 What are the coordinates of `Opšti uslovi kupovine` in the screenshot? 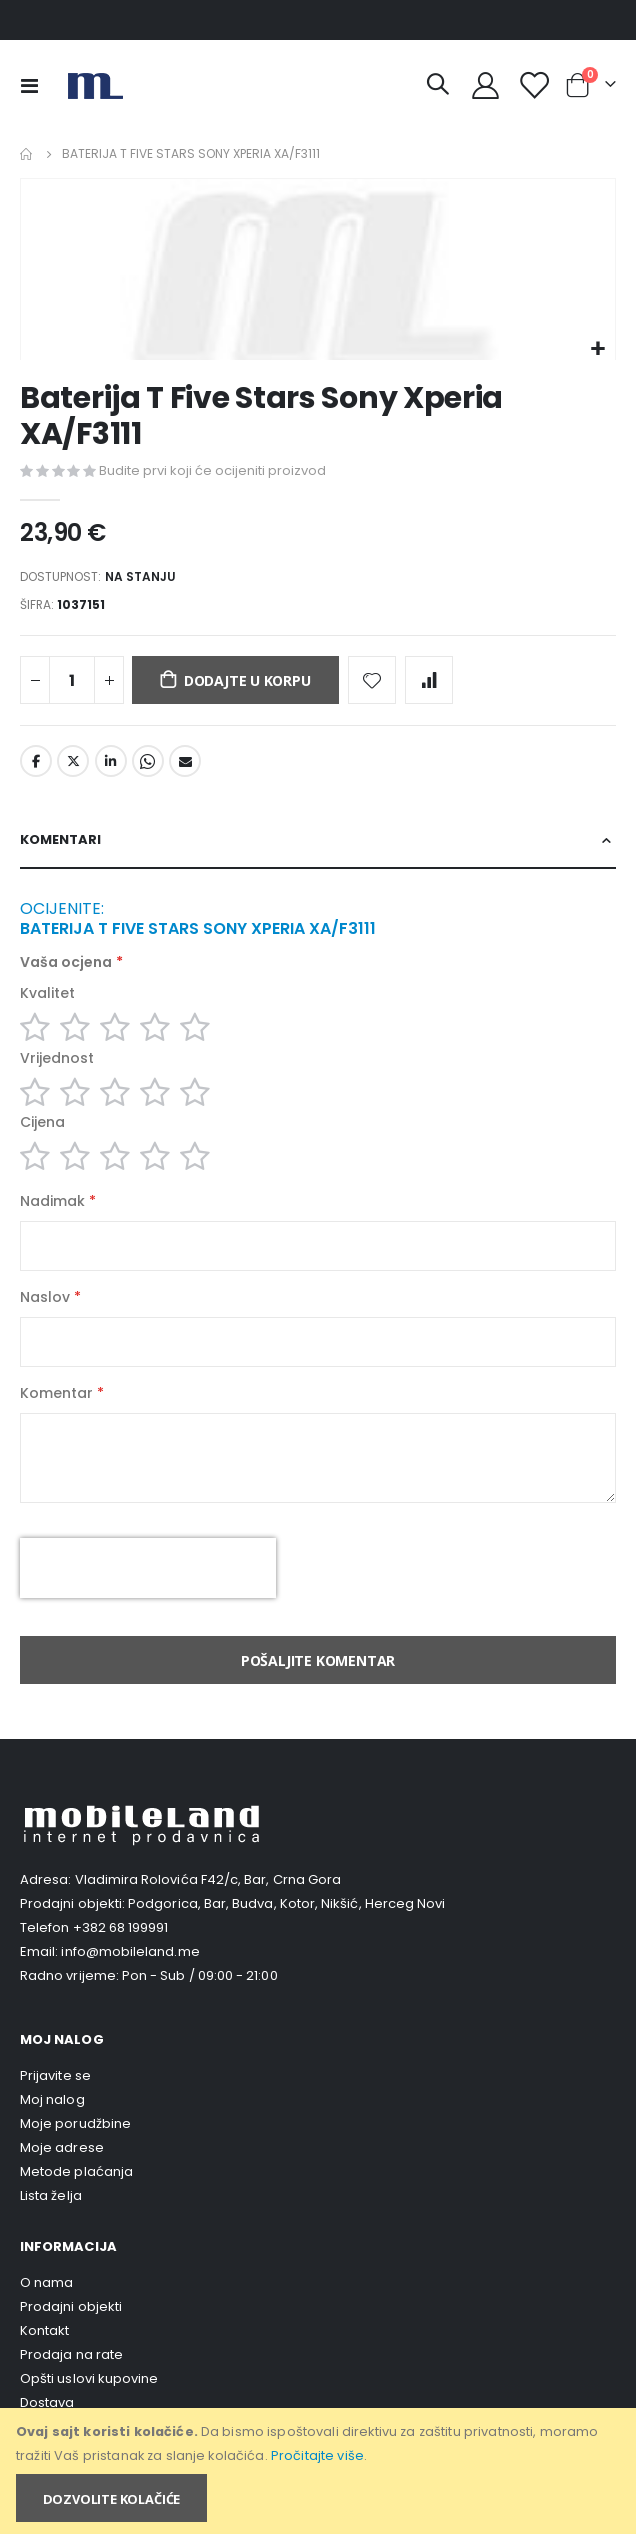 It's located at (89, 2378).